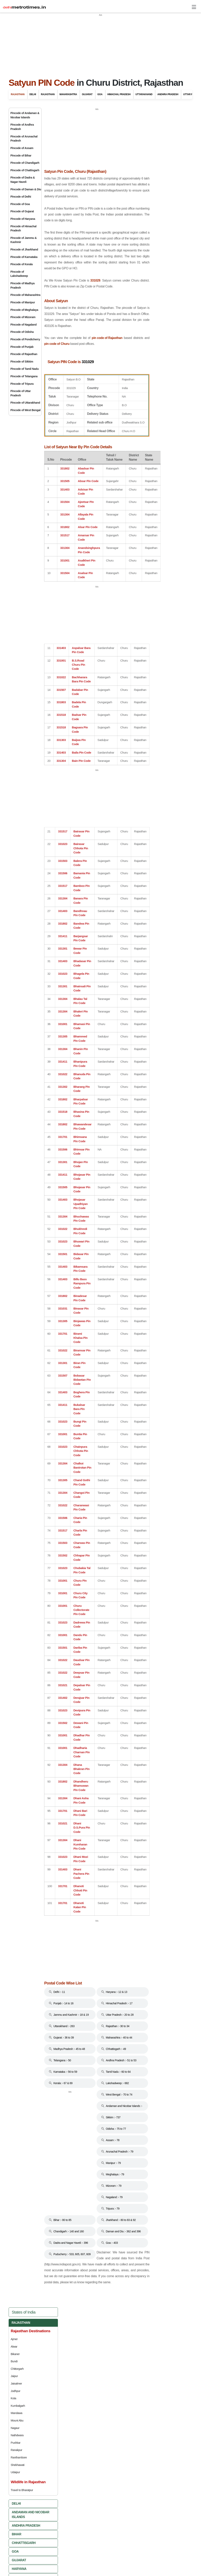 The width and height of the screenshot is (201, 2576). I want to click on Ranthambore, so click(153, 257).